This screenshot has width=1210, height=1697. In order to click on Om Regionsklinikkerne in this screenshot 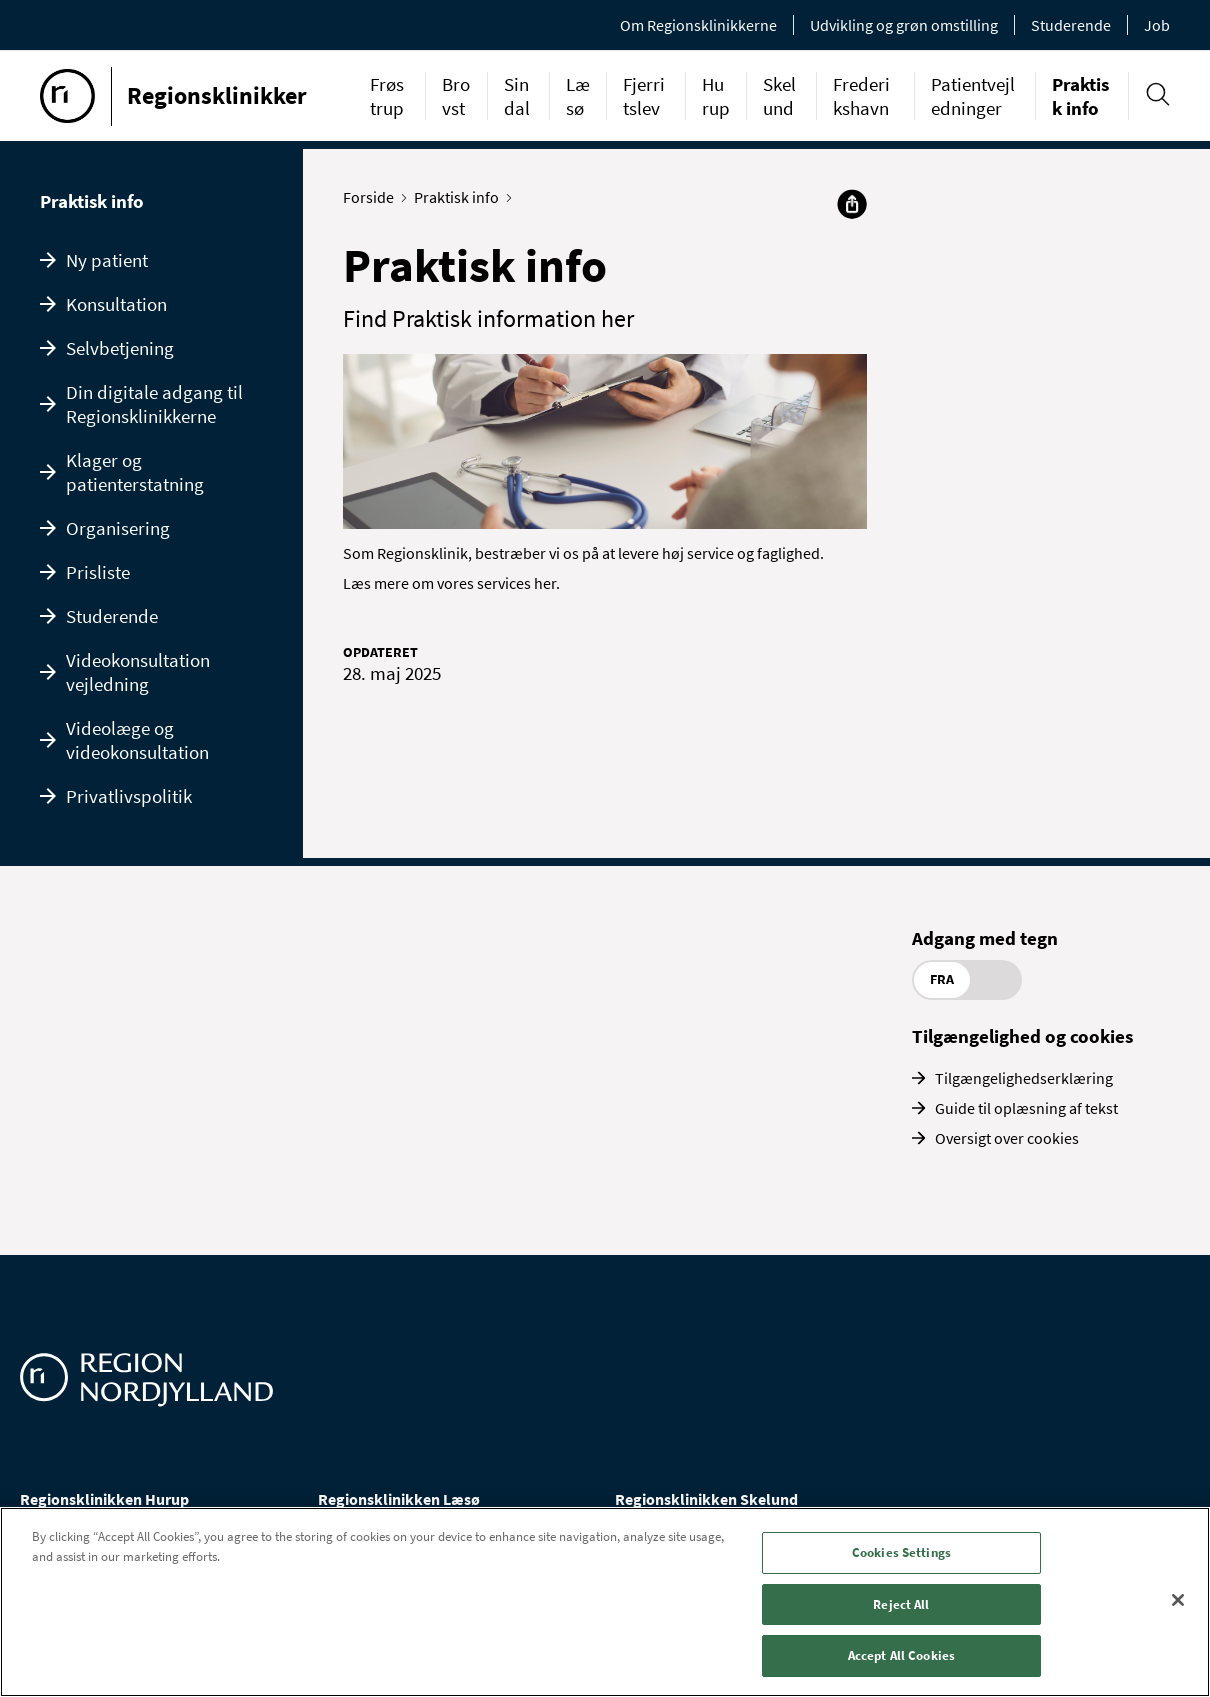, I will do `click(698, 25)`.